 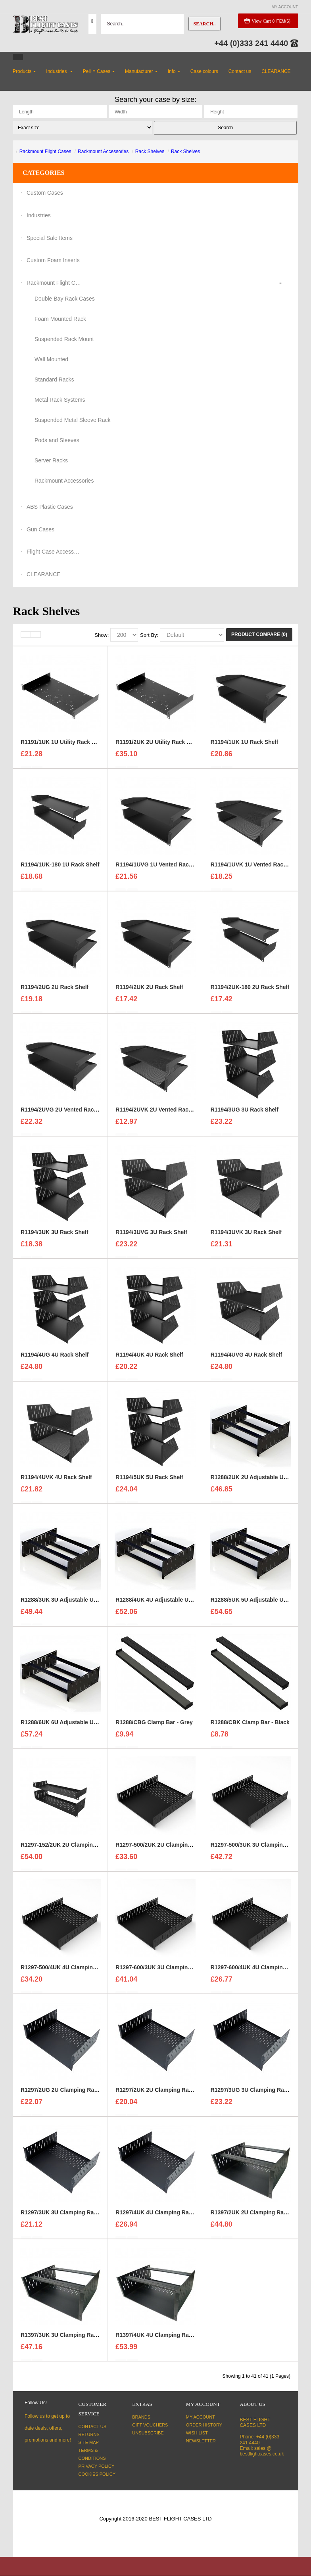 What do you see at coordinates (93, 2426) in the screenshot?
I see `Contact Us` at bounding box center [93, 2426].